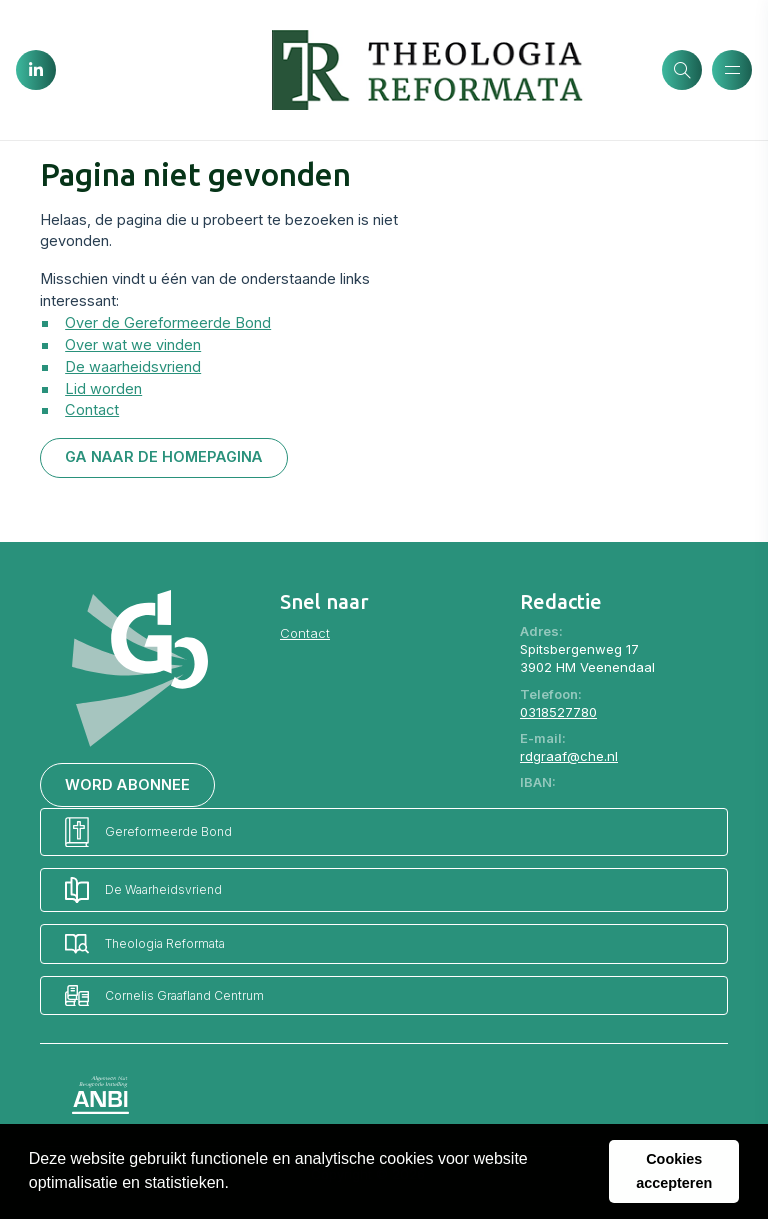 This screenshot has width=768, height=1219. Describe the element at coordinates (674, 1171) in the screenshot. I see `Cookies accepteren [button]` at that location.